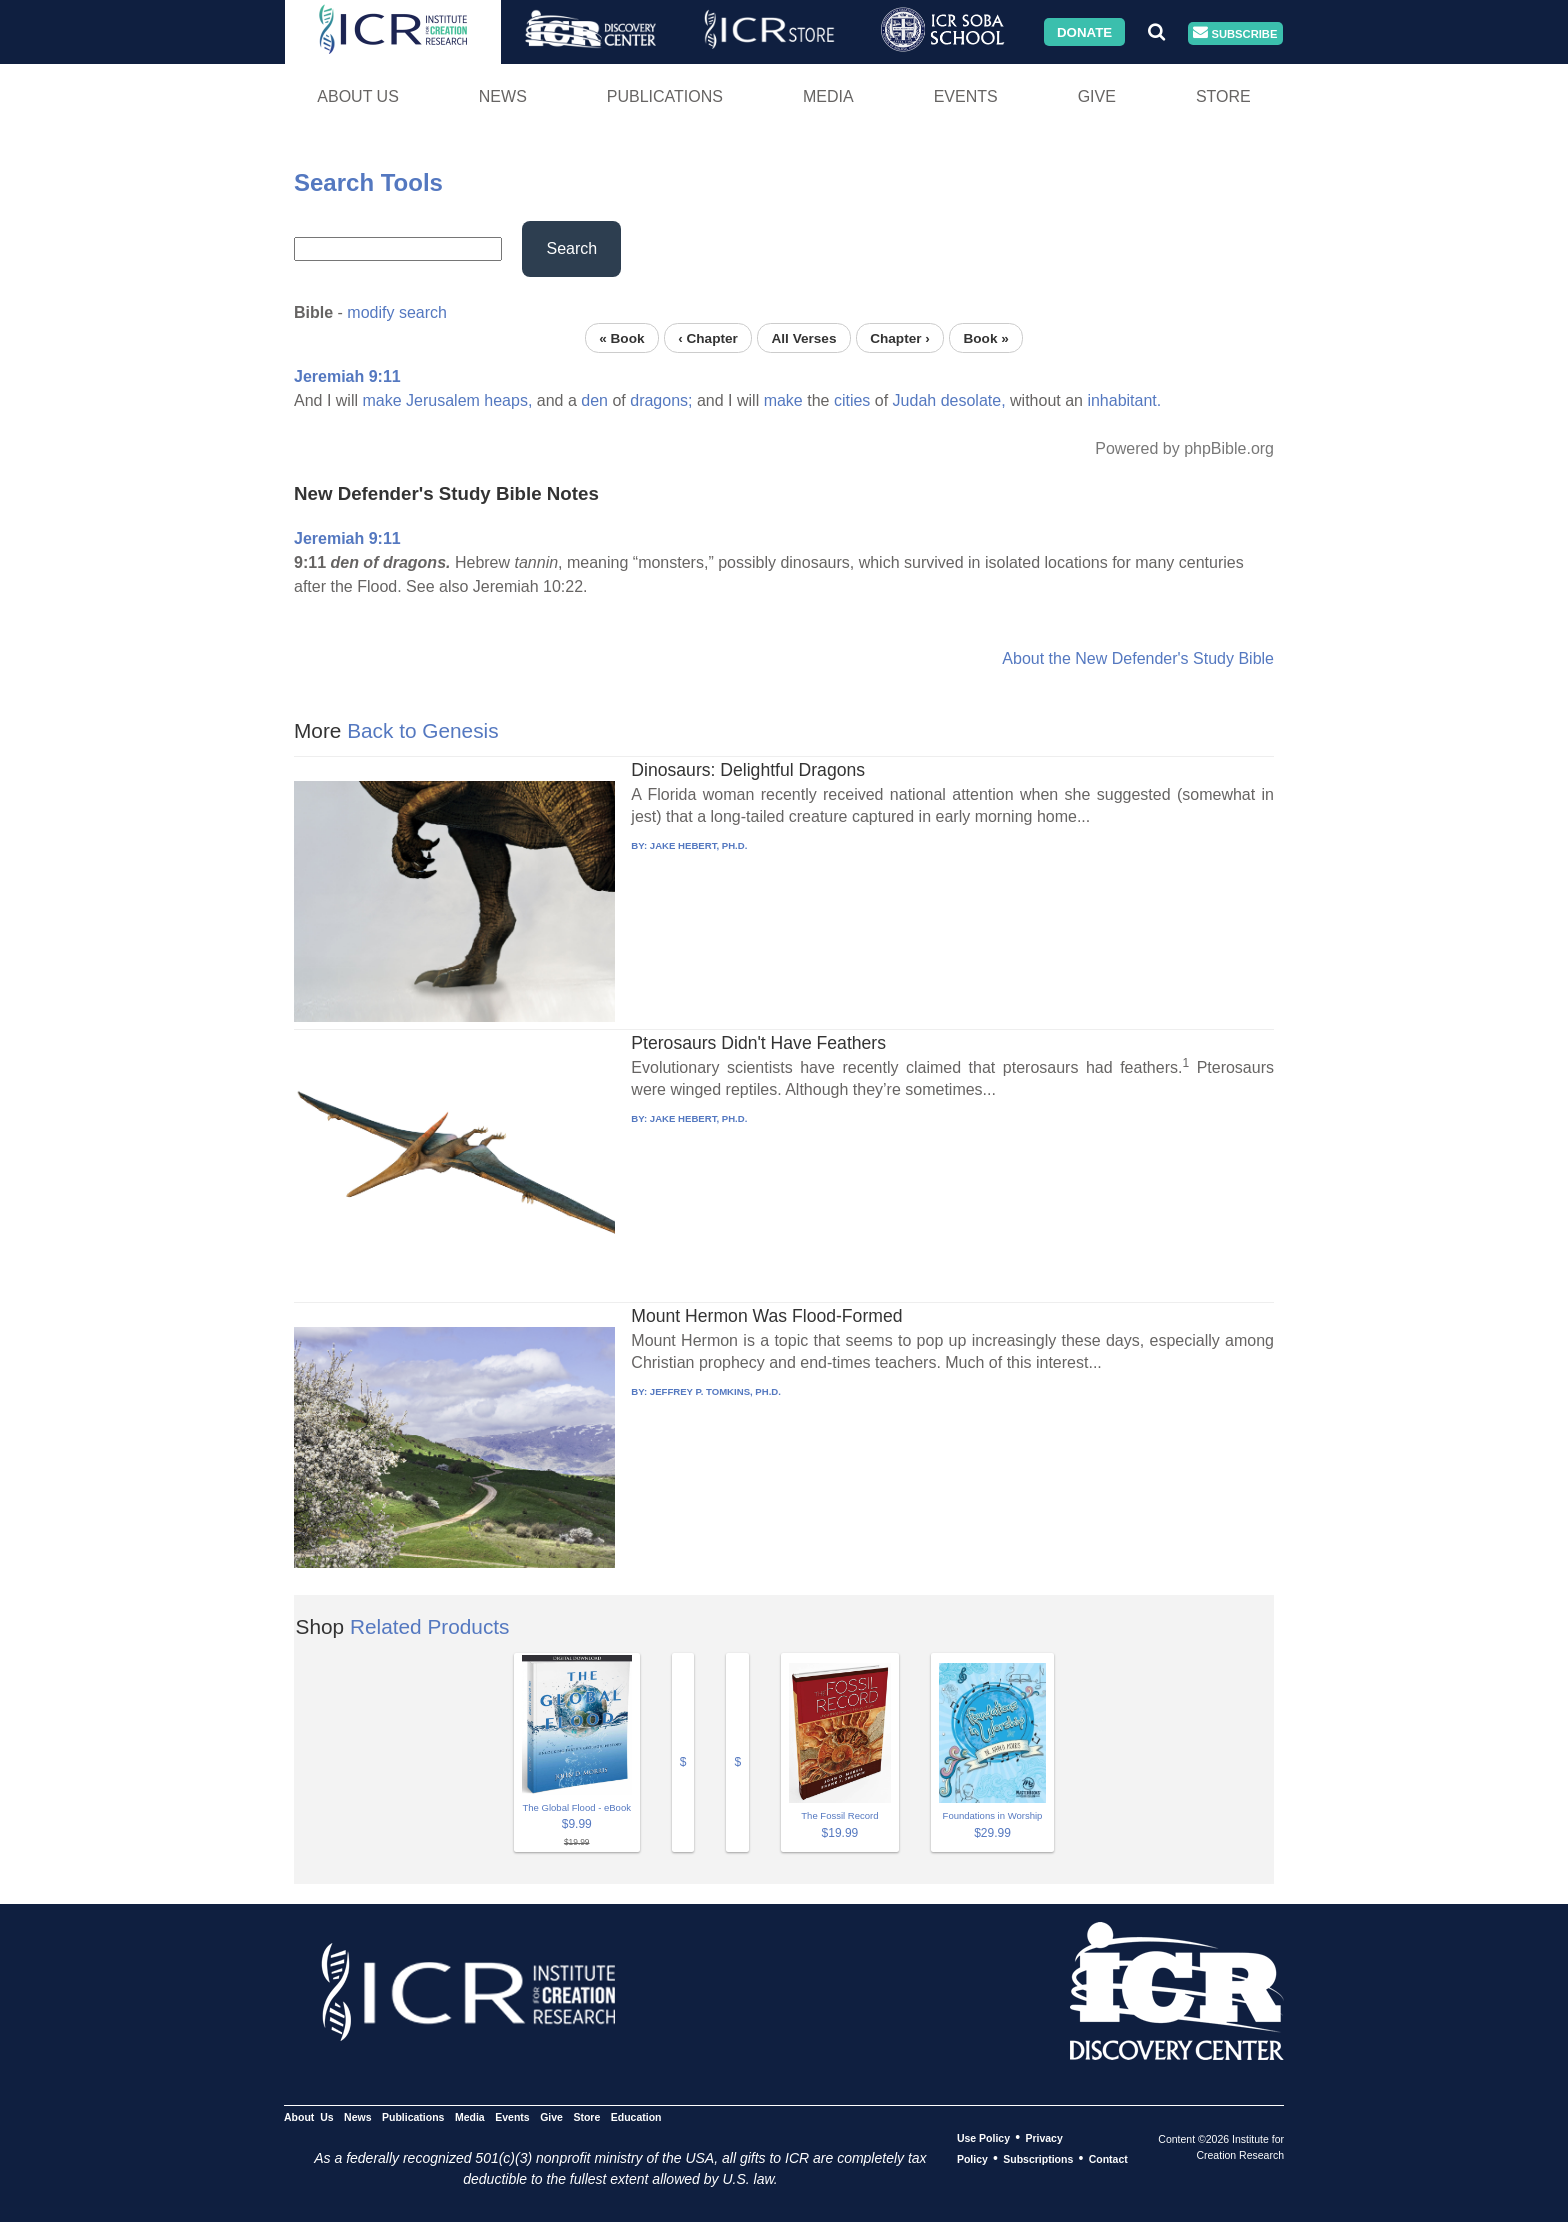 This screenshot has height=2222, width=1568. Describe the element at coordinates (915, 400) in the screenshot. I see `Judah` at that location.